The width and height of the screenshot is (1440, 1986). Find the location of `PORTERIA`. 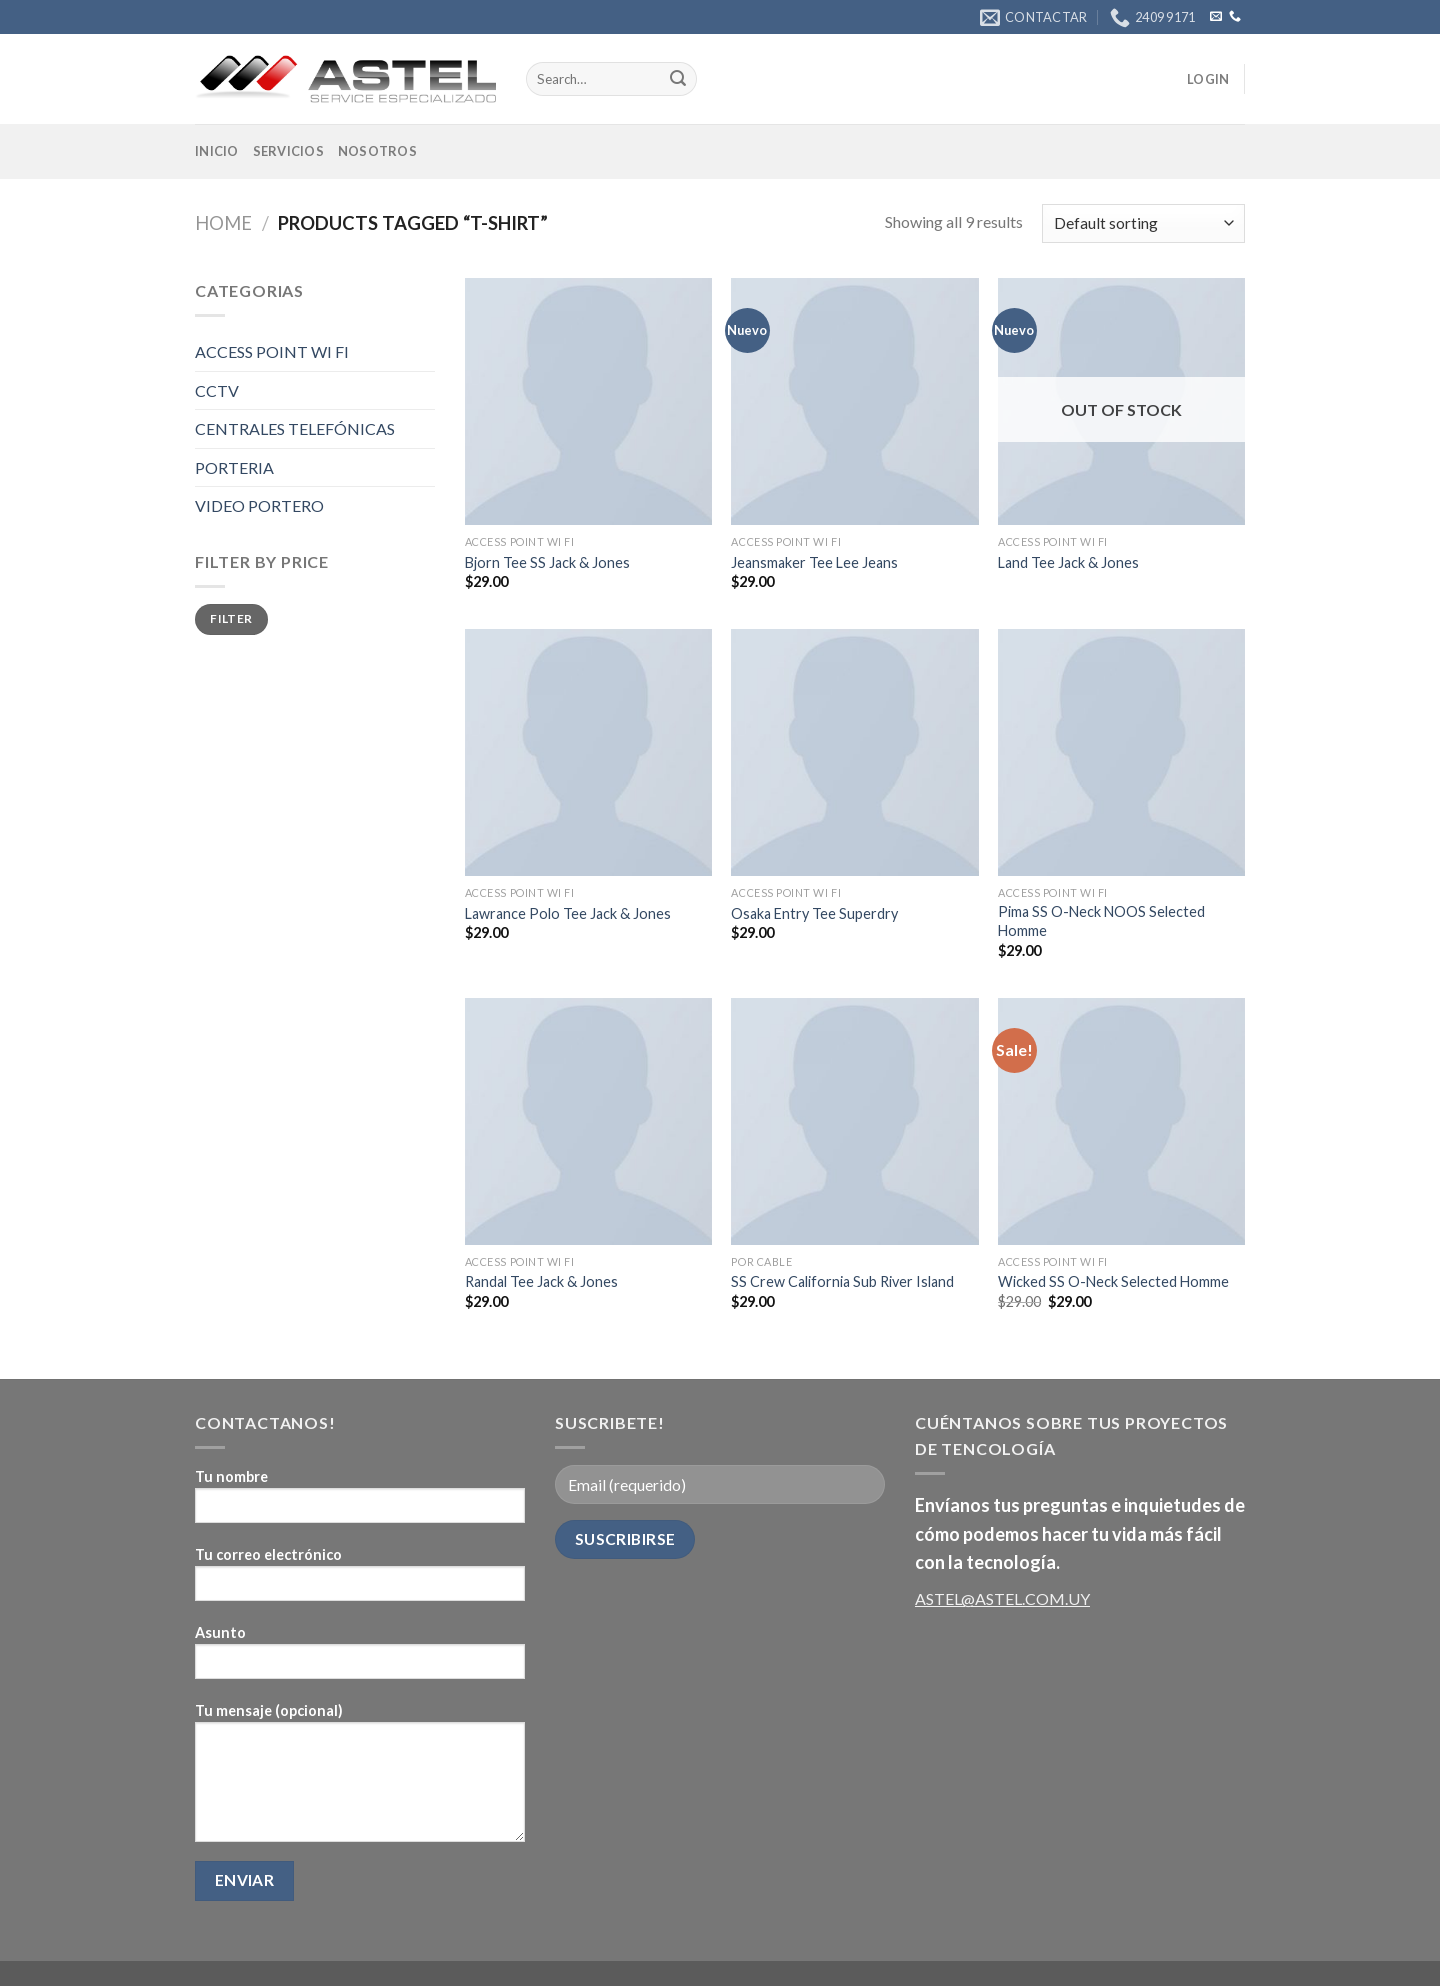

PORTERIA is located at coordinates (234, 467).